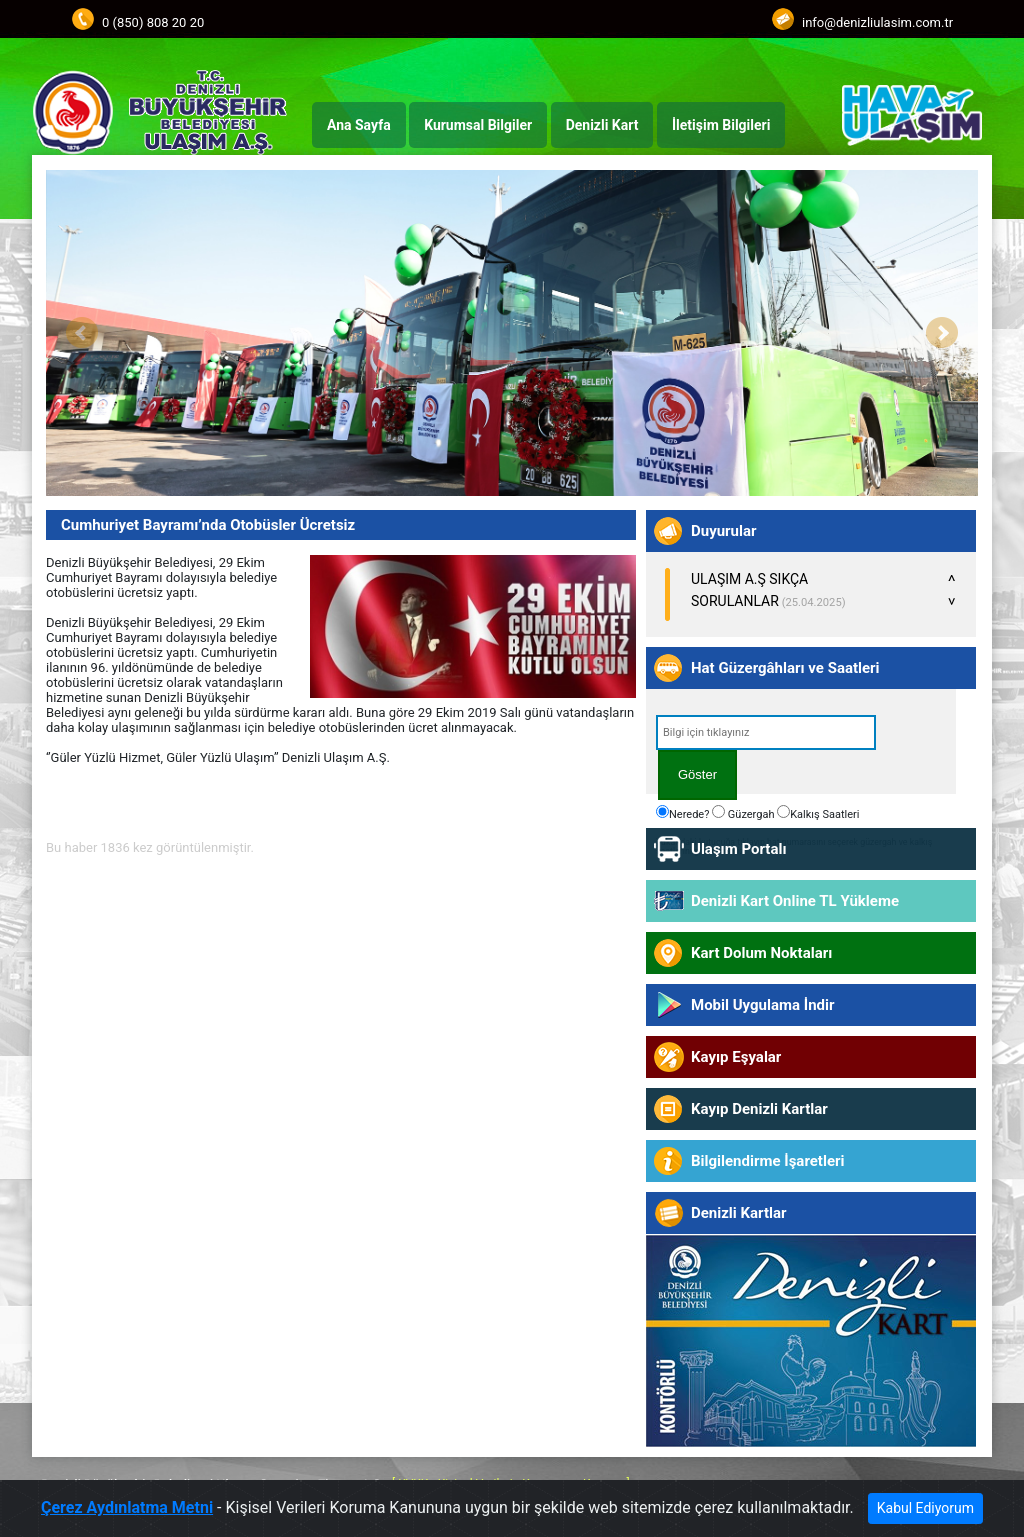  I want to click on Kurumsal Bilgiler, so click(478, 125).